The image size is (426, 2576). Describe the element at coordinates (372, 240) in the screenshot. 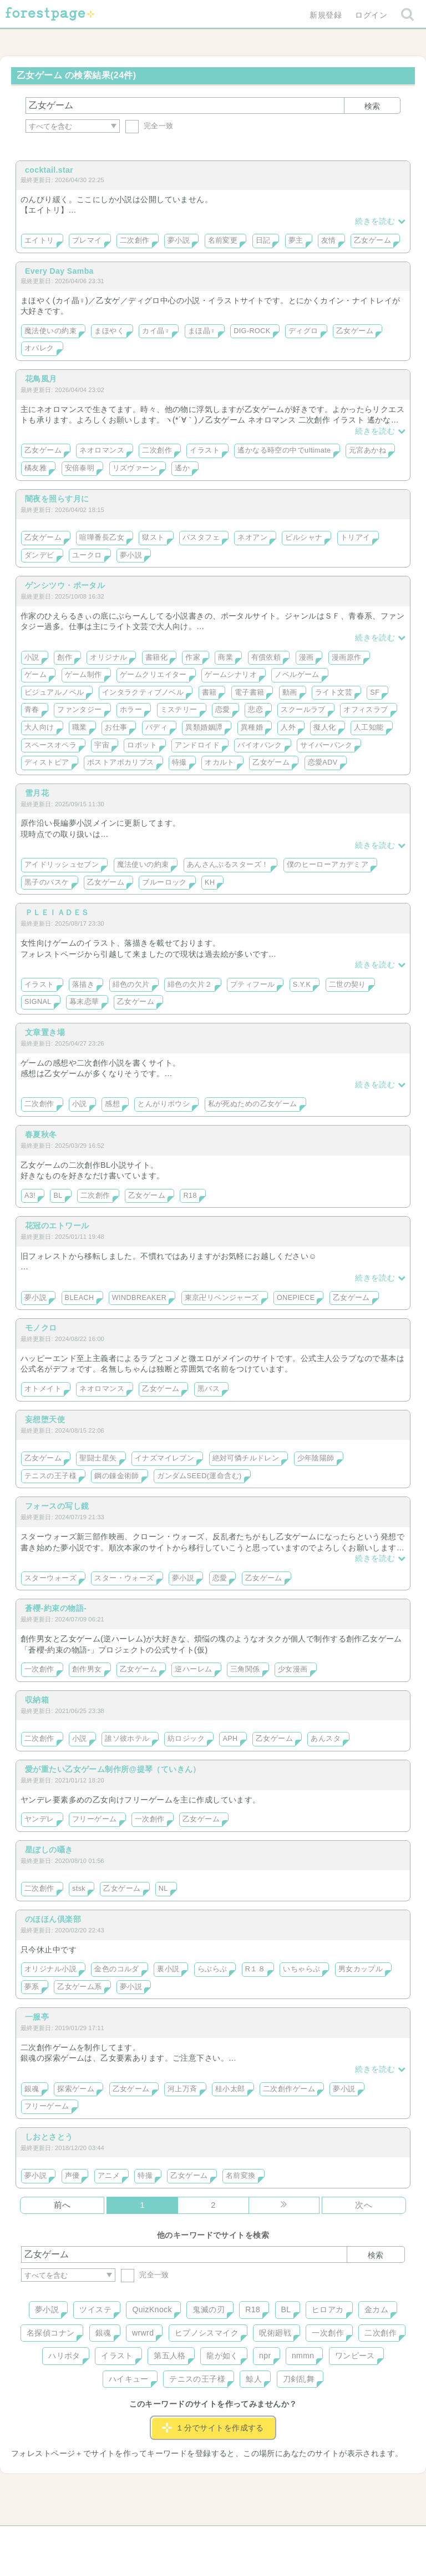

I see `乙女ゲーム` at that location.